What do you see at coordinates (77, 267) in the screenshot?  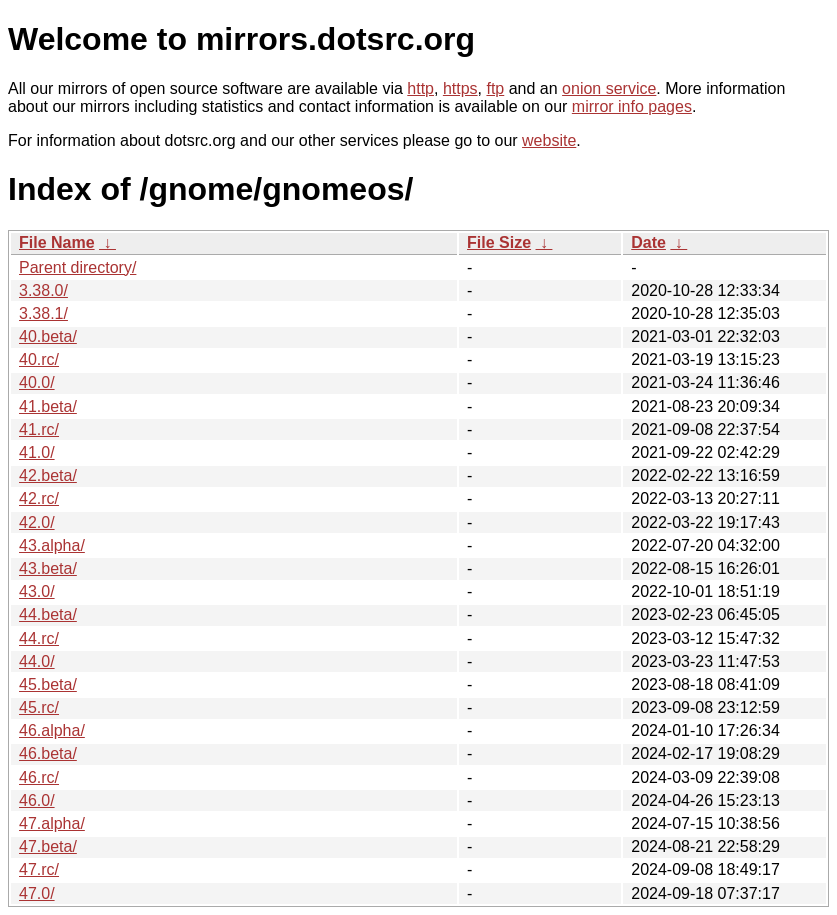 I see `Parent directory/` at bounding box center [77, 267].